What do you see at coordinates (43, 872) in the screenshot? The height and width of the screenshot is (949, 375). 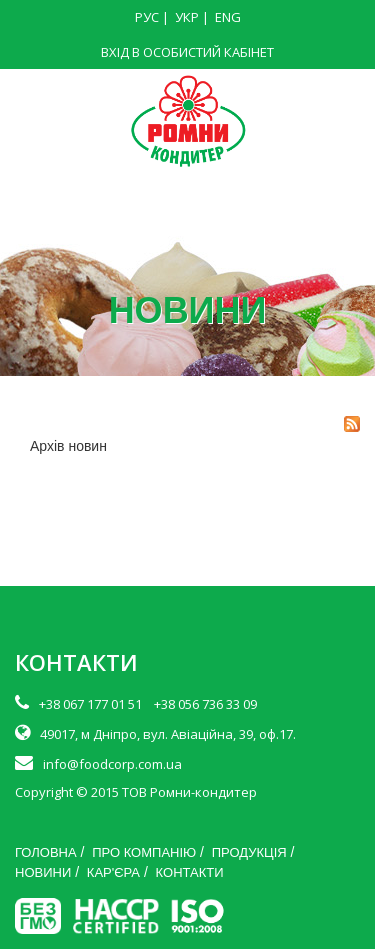 I see `НОВИНИ` at bounding box center [43, 872].